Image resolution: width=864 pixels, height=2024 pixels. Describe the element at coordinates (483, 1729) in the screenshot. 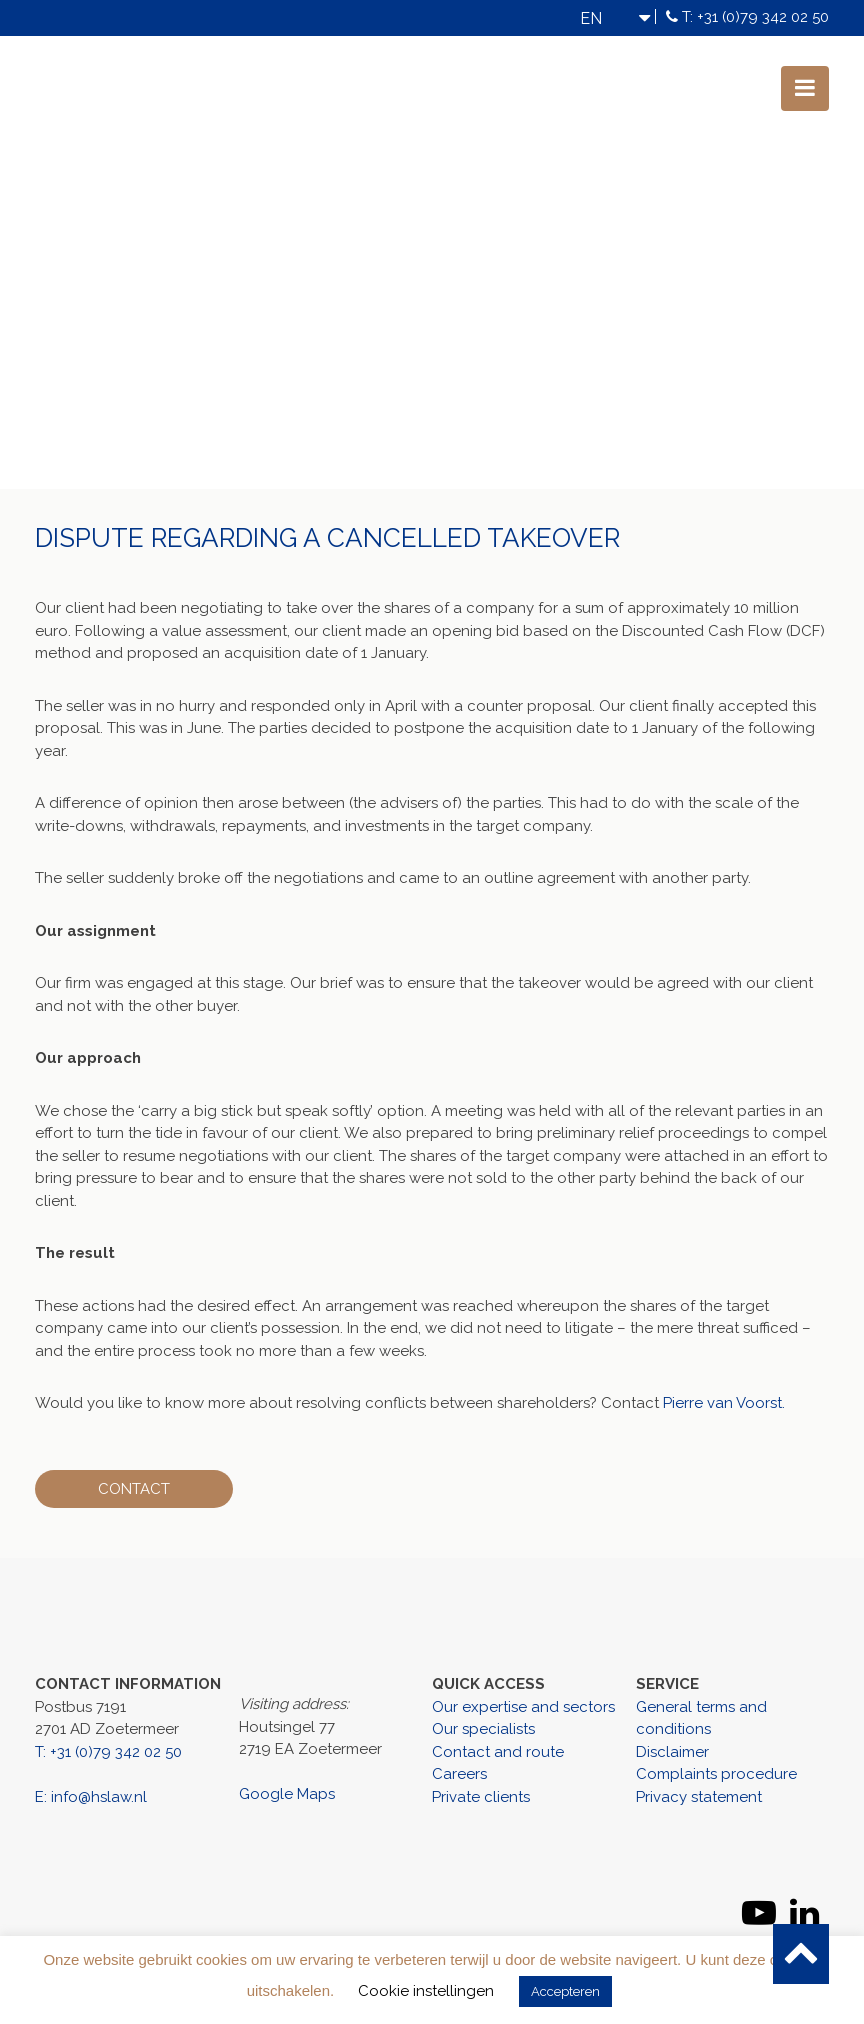

I see `Our specialists` at that location.